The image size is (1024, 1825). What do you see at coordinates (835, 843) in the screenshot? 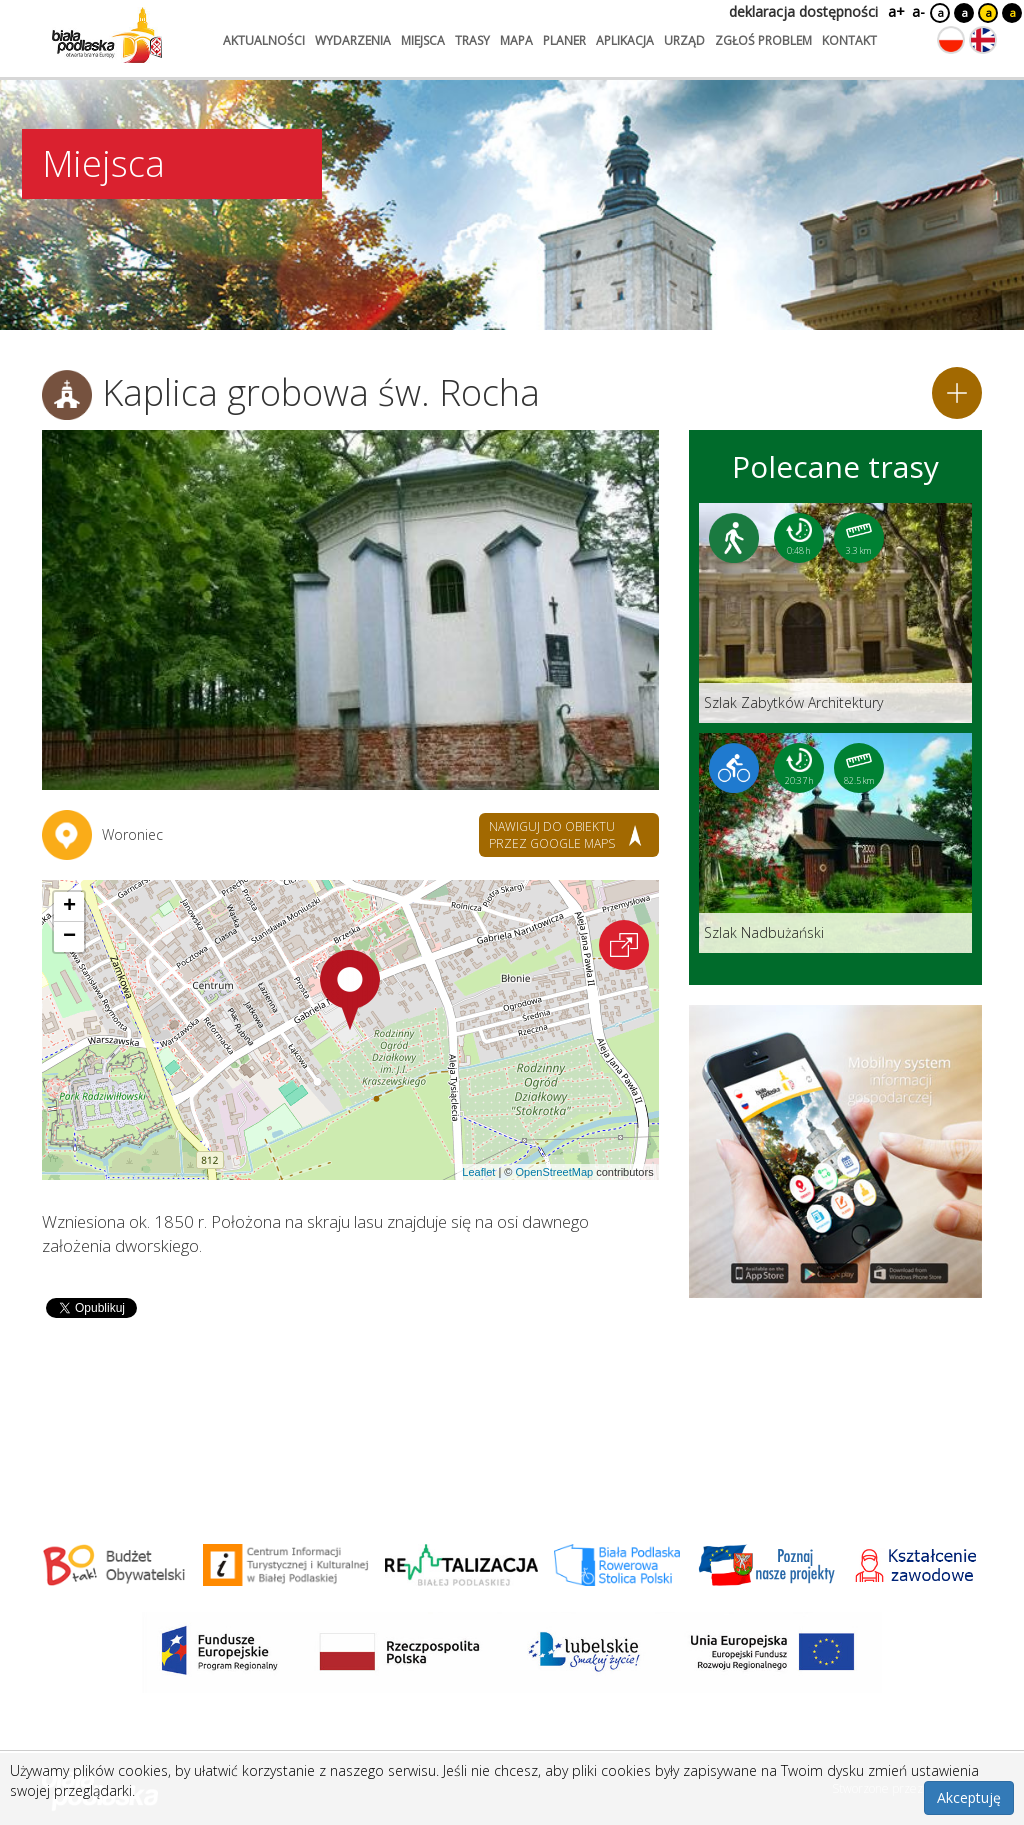
I see `[Link do trasy: Szlak Nadbużański]` at bounding box center [835, 843].